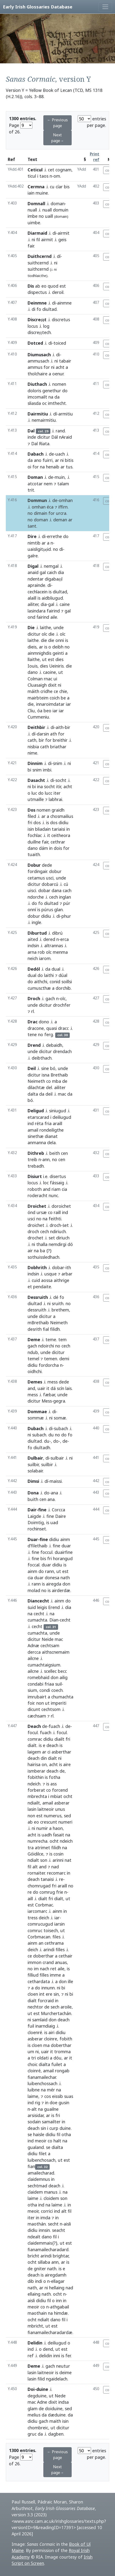 The width and height of the screenshot is (115, 2576). What do you see at coordinates (67, 1764) in the screenshot?
I see `aire` at bounding box center [67, 1764].